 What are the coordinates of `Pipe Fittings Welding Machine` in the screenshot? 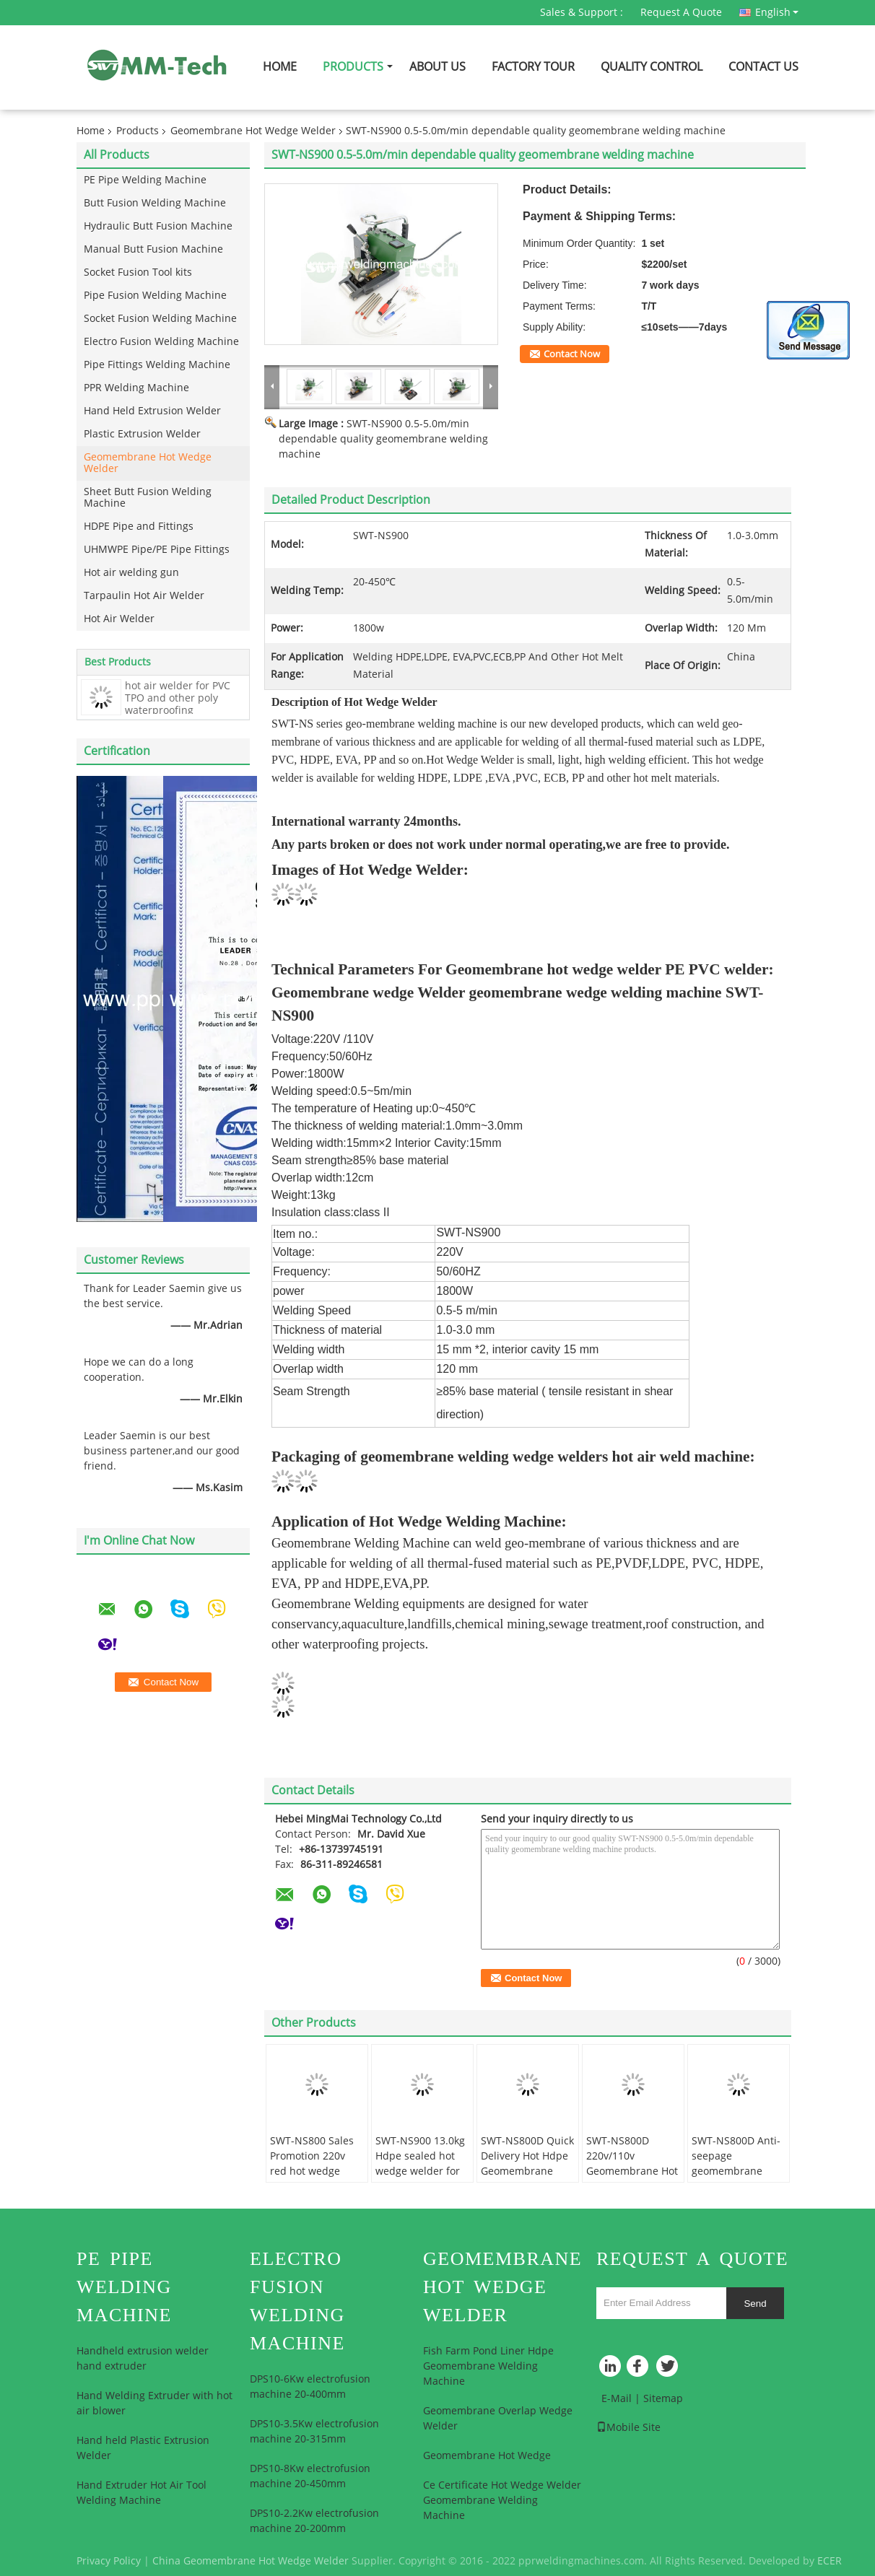 It's located at (157, 365).